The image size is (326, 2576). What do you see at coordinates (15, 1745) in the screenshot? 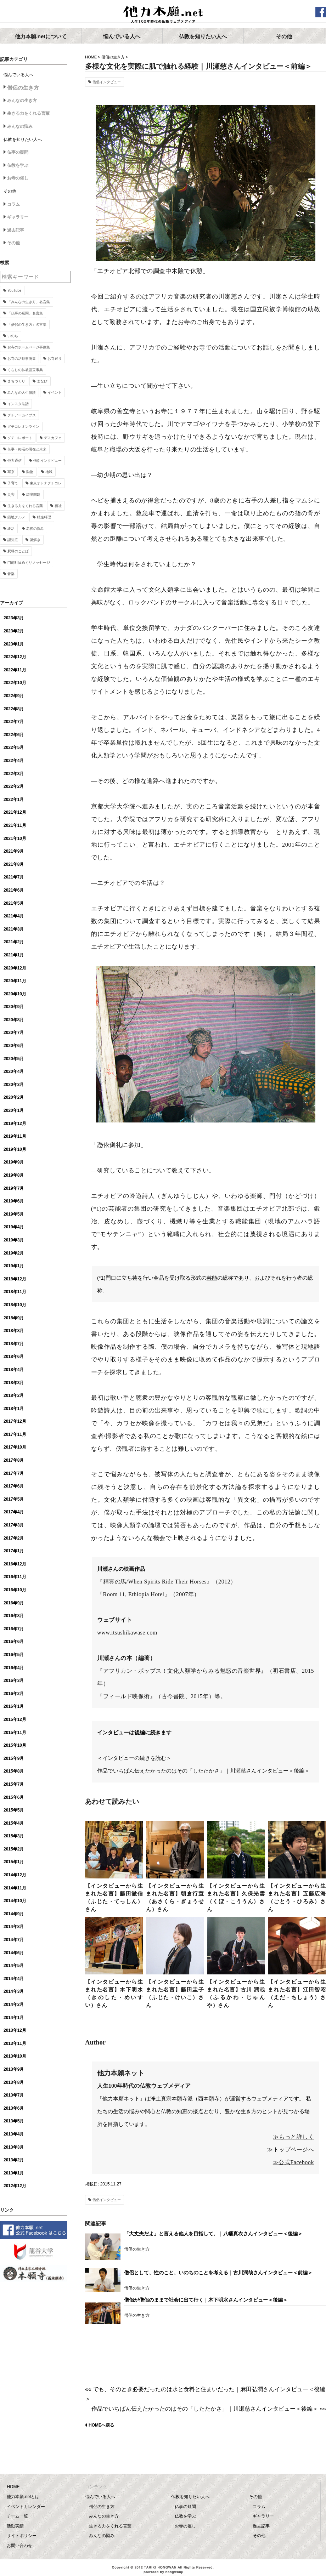
I see `2015年10月` at bounding box center [15, 1745].